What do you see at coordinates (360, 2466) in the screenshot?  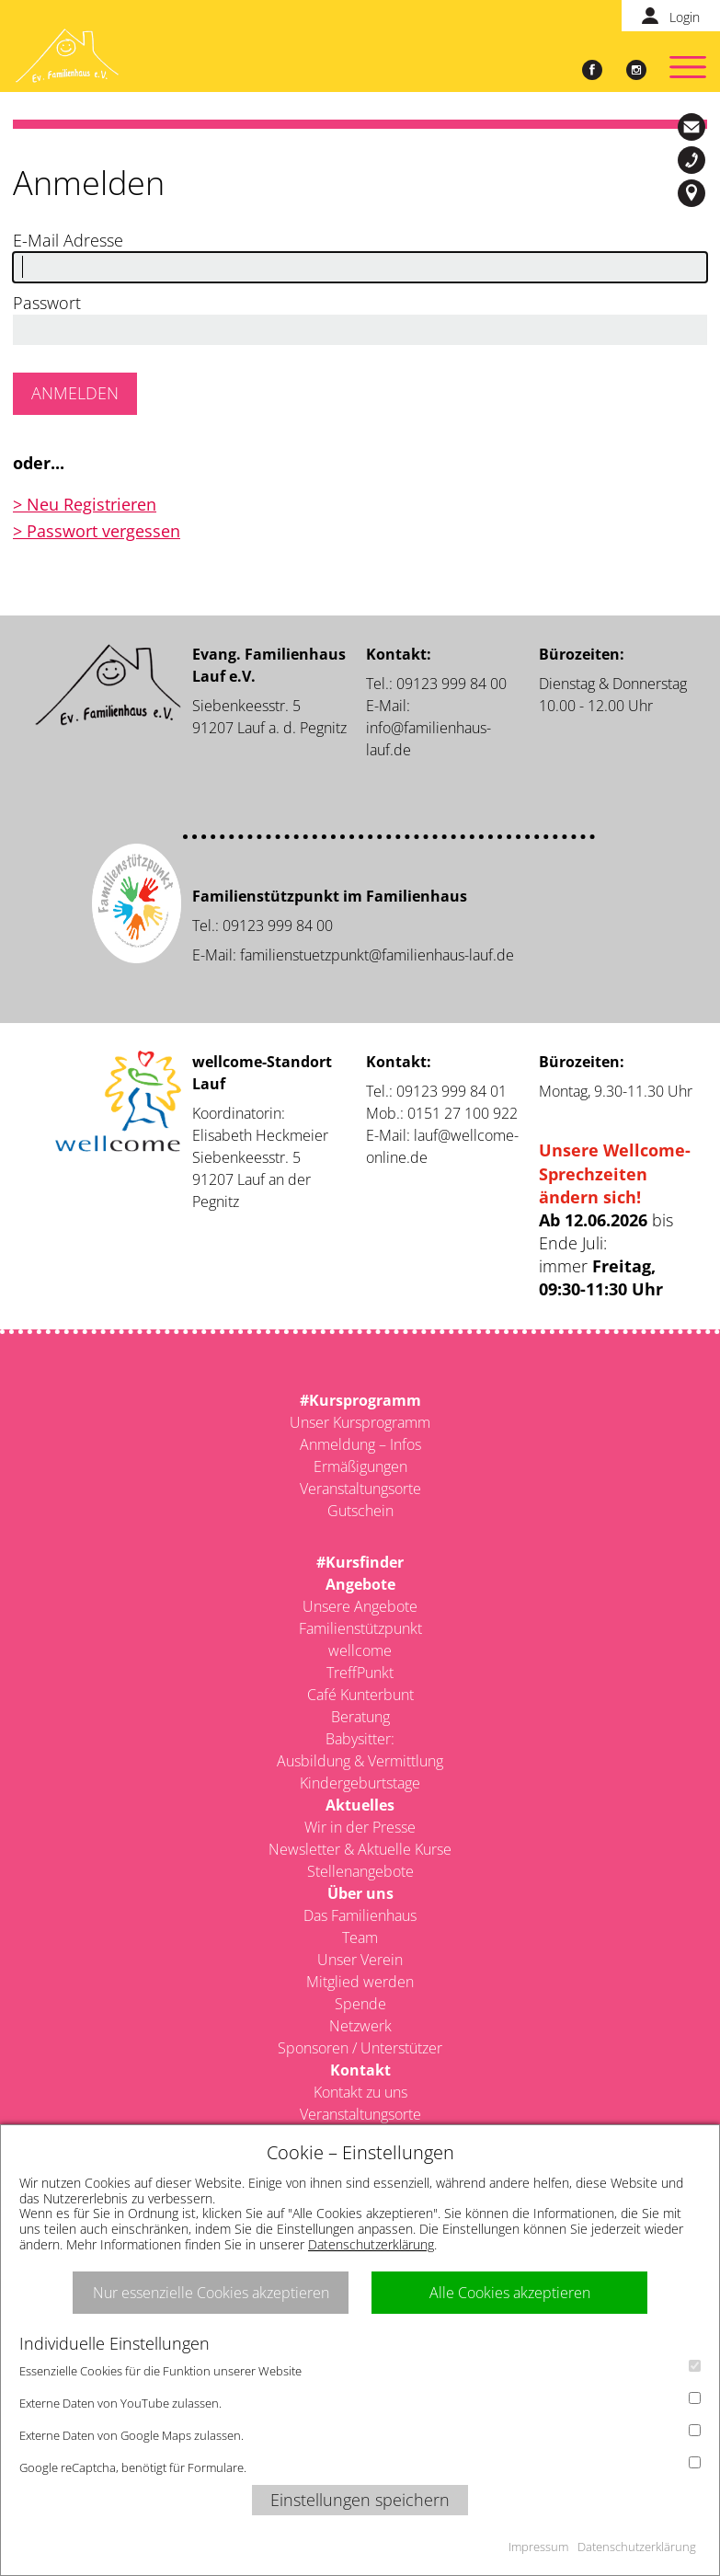 I see `Google reCaptcha, benötigt für Formulare.` at bounding box center [360, 2466].